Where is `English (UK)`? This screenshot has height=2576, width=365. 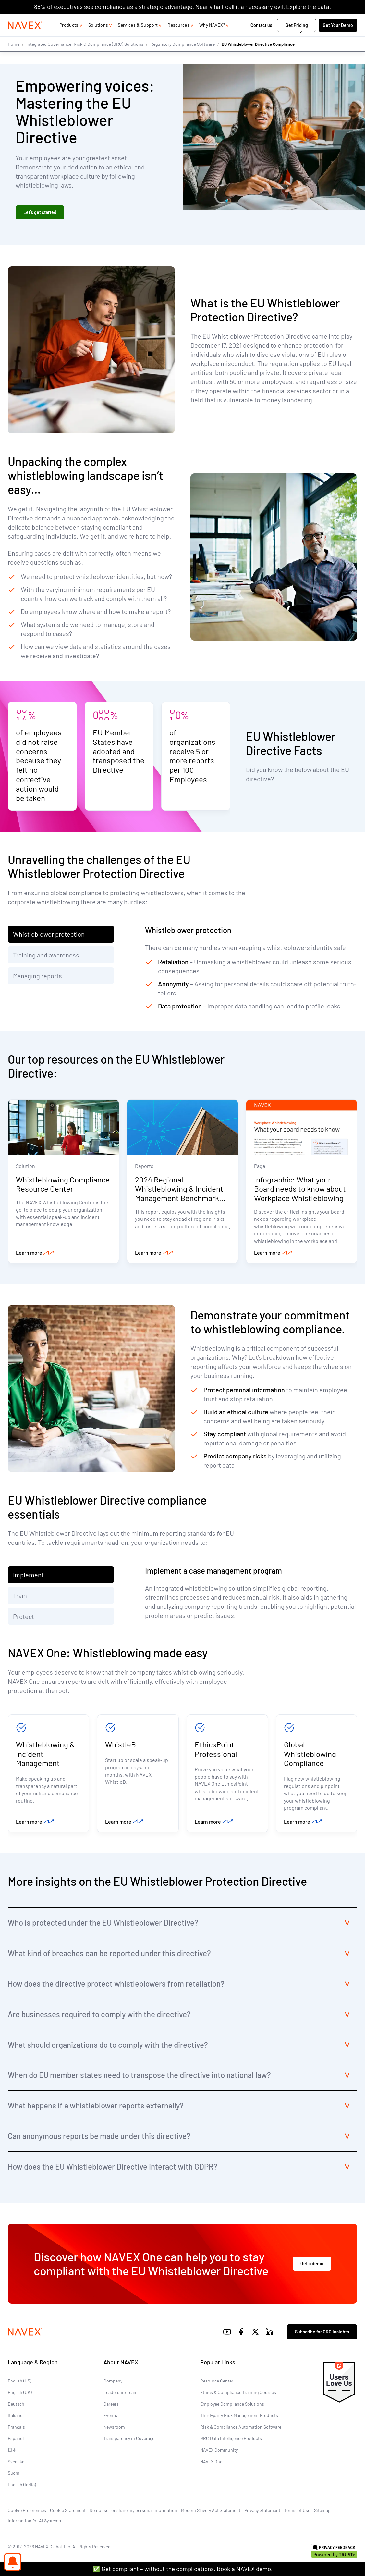
English (UK) is located at coordinates (20, 2394).